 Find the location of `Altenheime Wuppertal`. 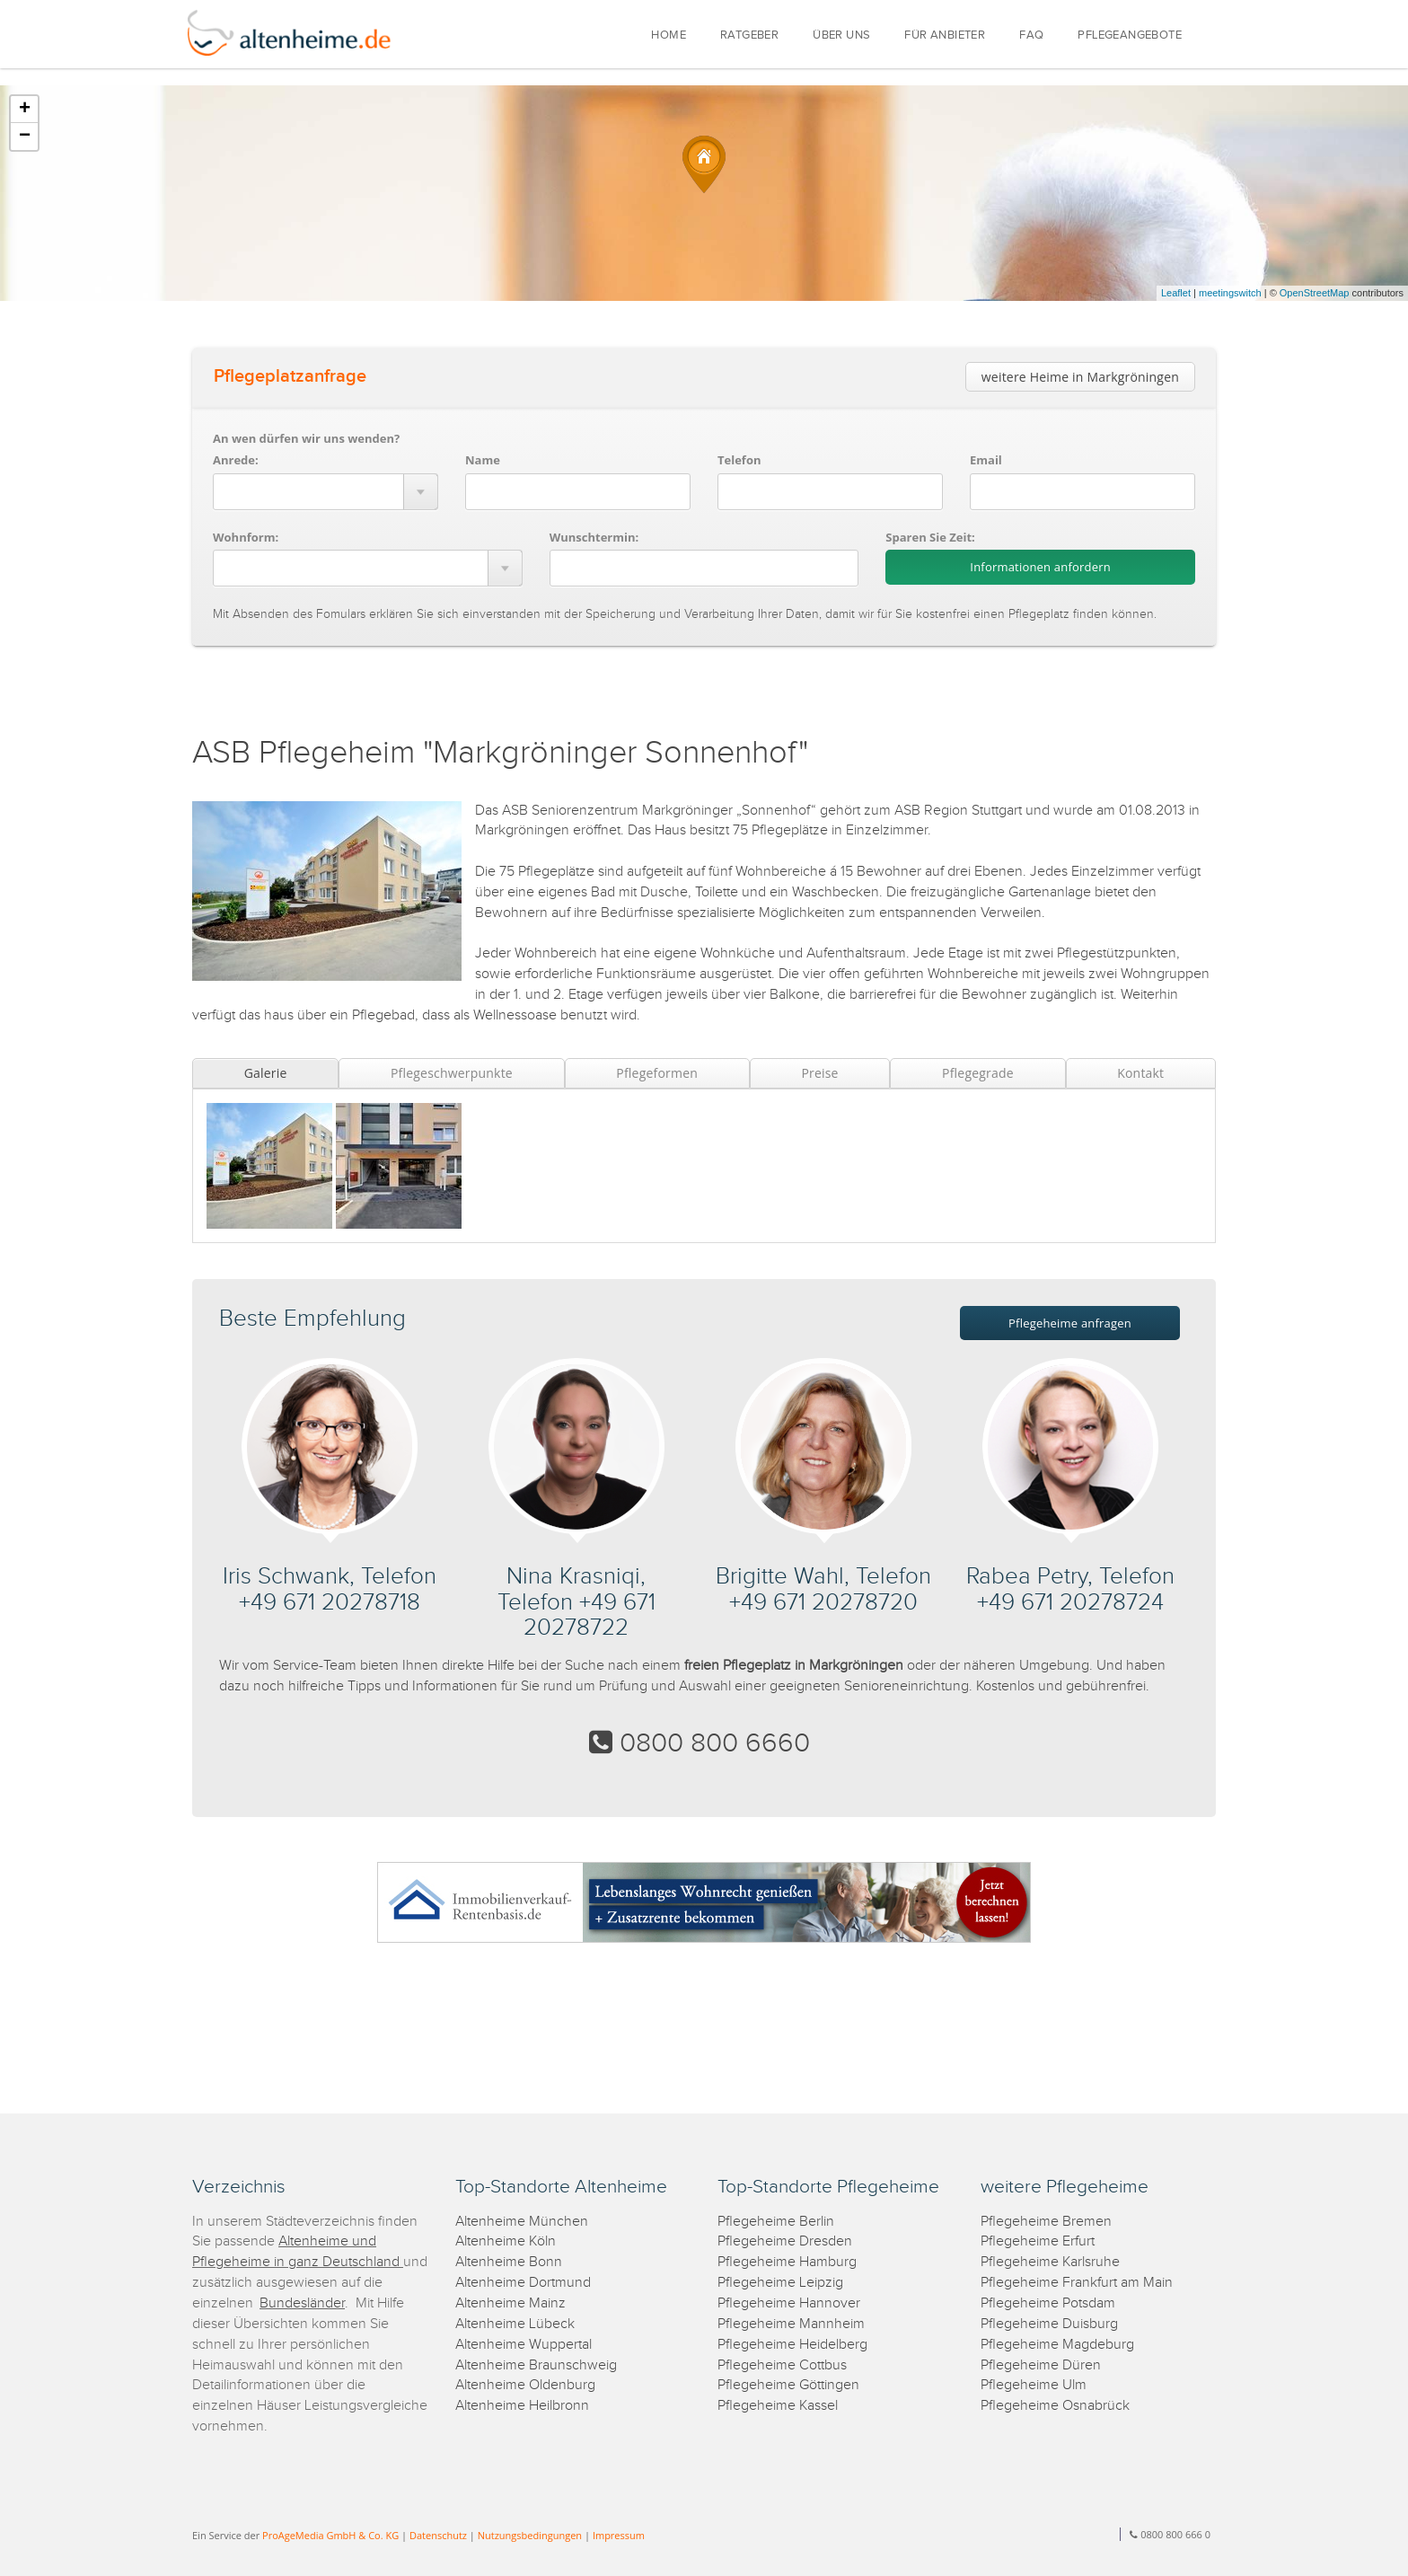

Altenheime Wuppertal is located at coordinates (523, 2344).